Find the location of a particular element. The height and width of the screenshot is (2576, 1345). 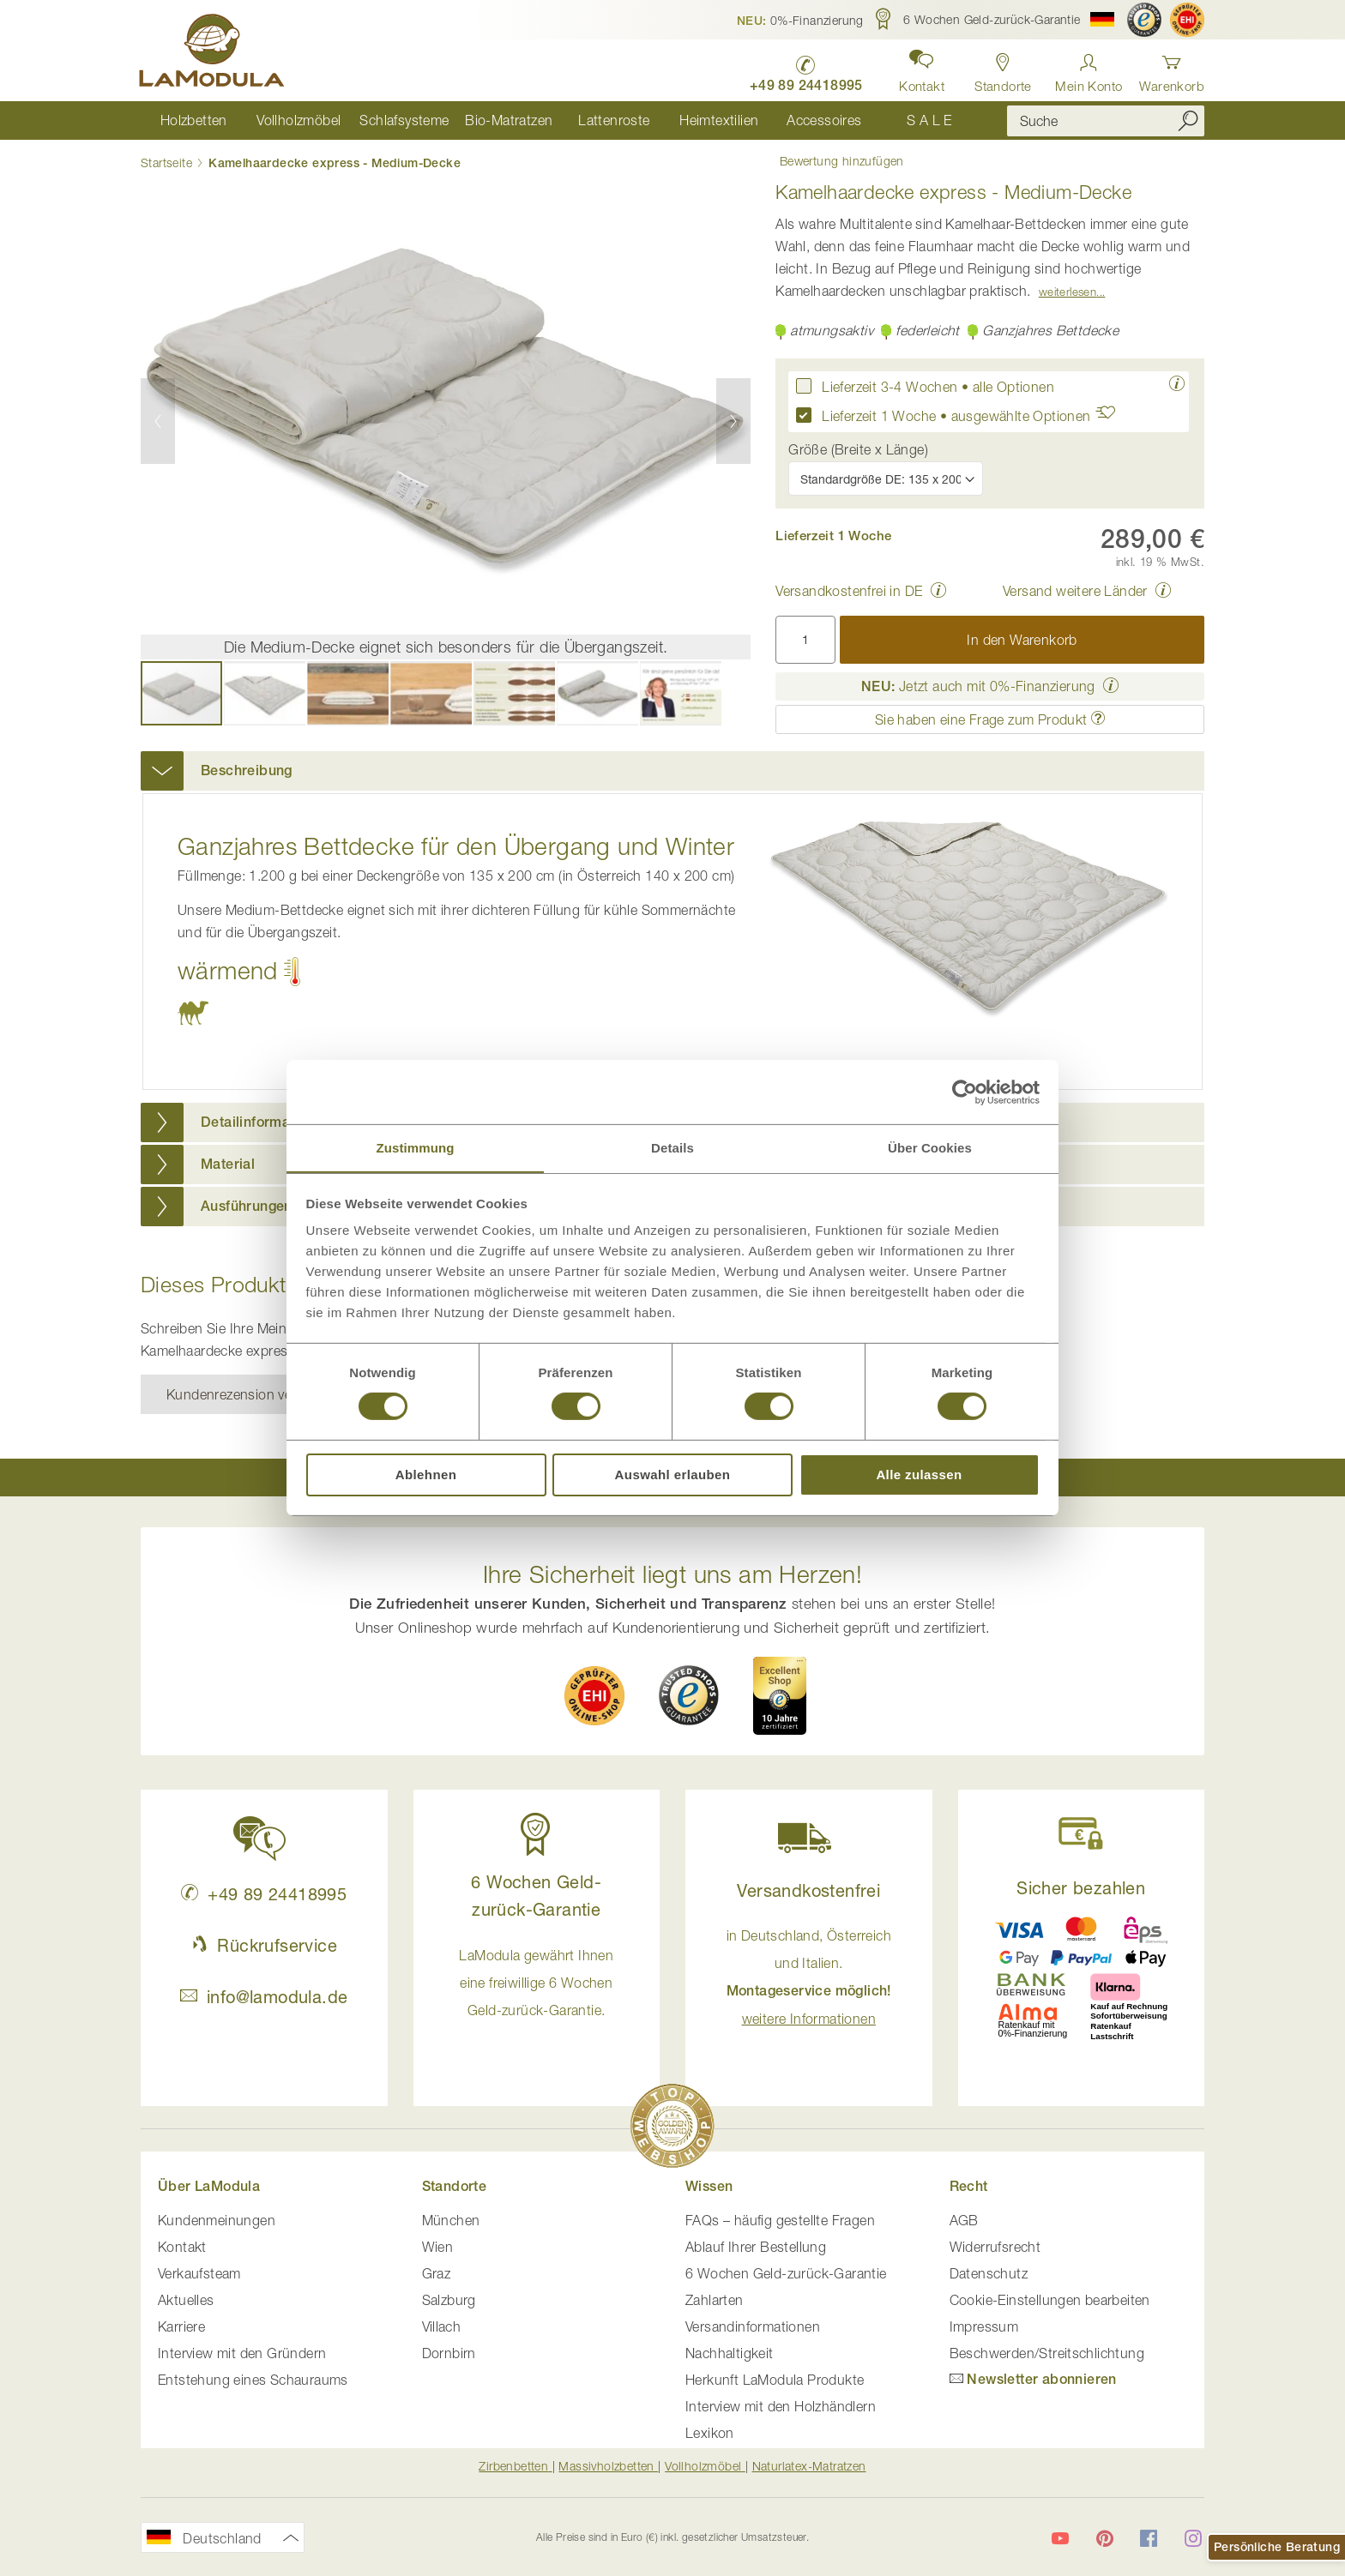

Jetzt auch mit 0%-Finanzierung [button] is located at coordinates (978, 687).